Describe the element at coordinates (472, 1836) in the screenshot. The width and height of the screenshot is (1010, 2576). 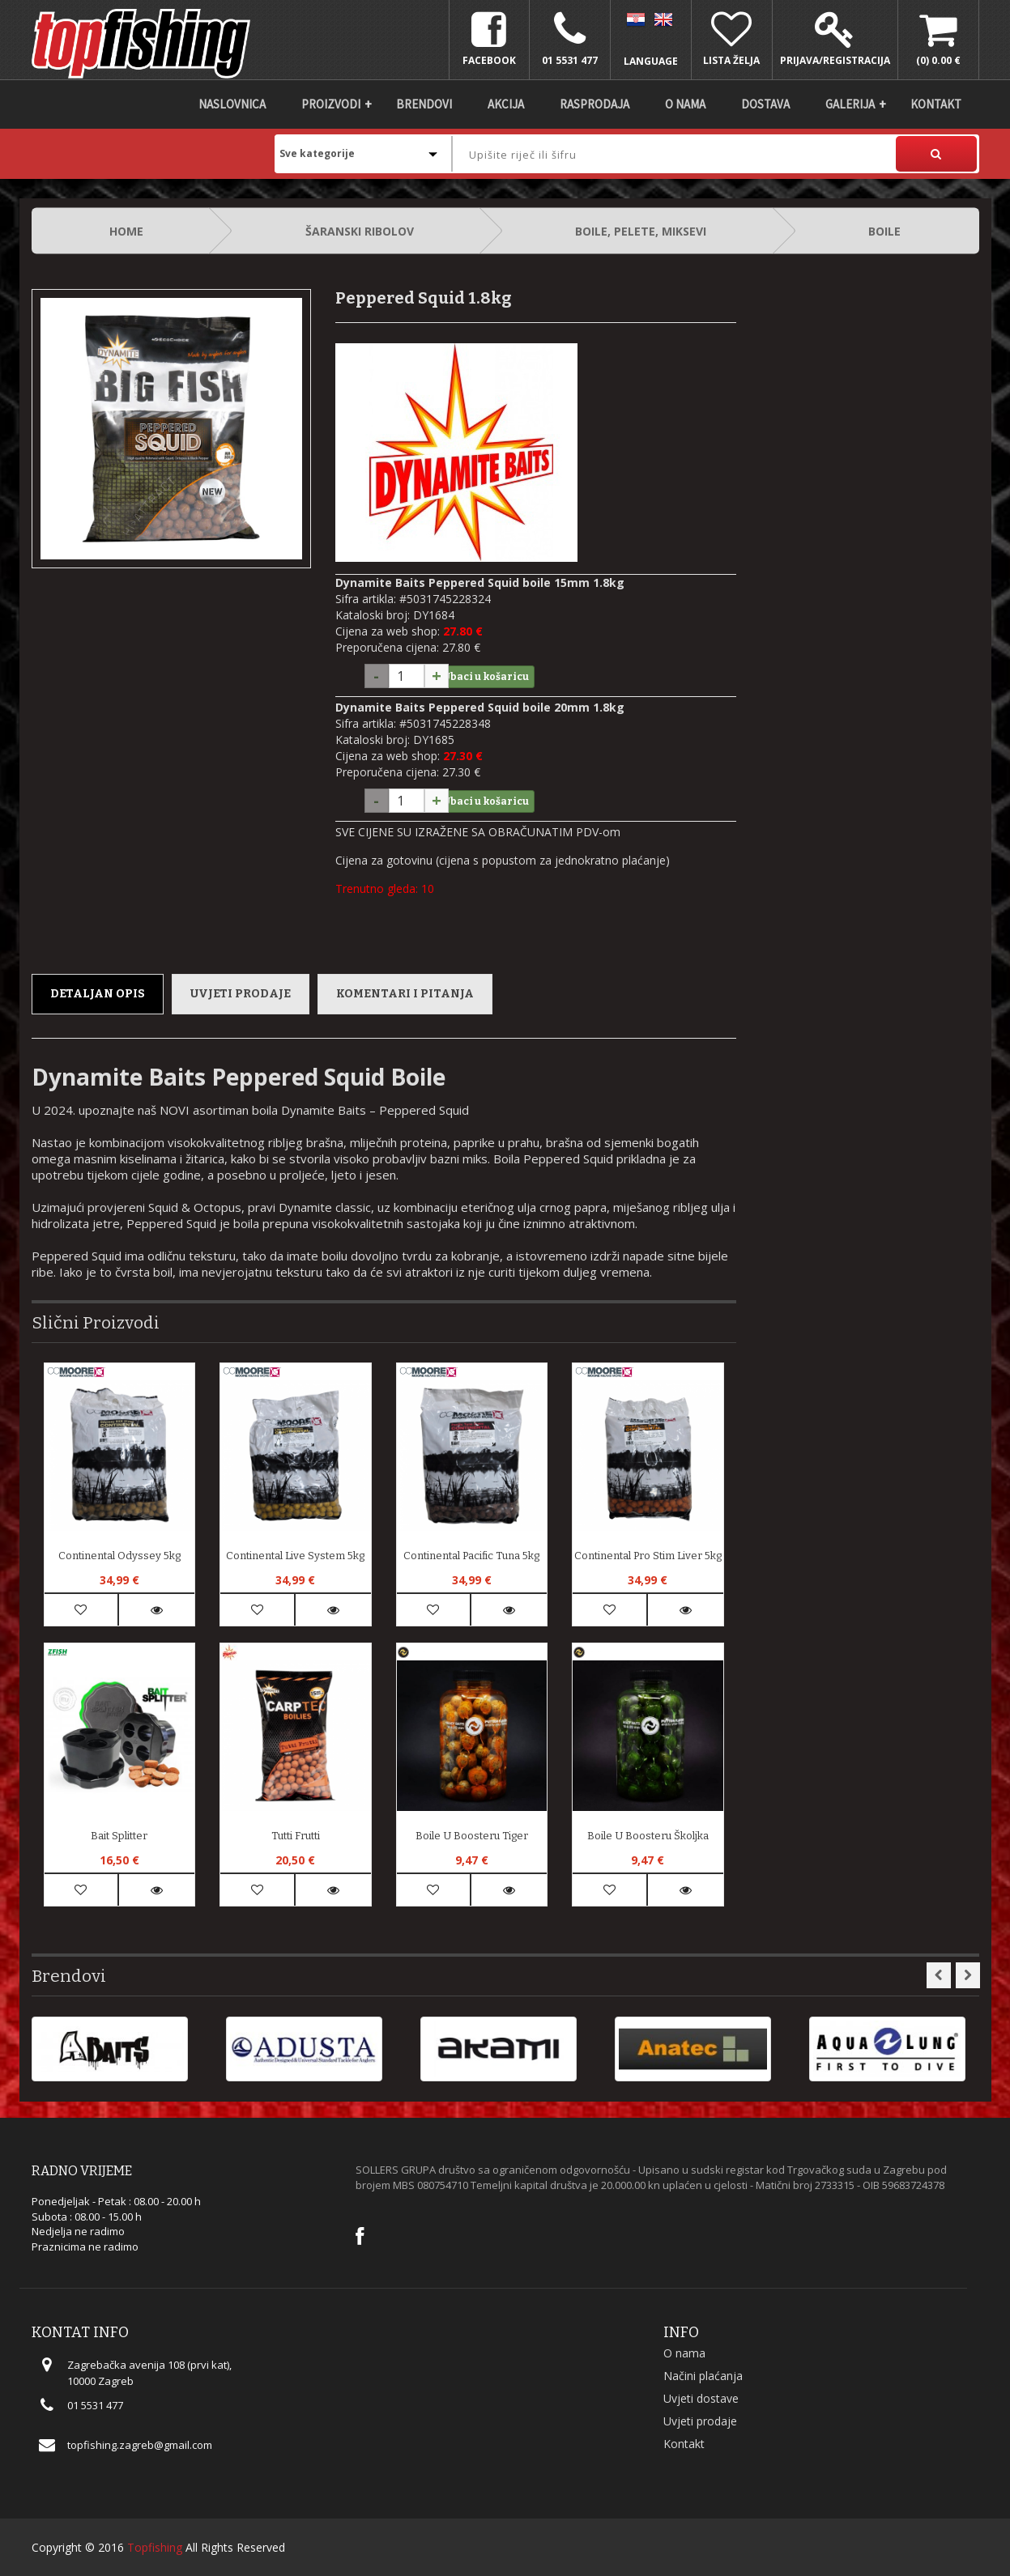
I see `Boile u Boosteru Tiger` at that location.